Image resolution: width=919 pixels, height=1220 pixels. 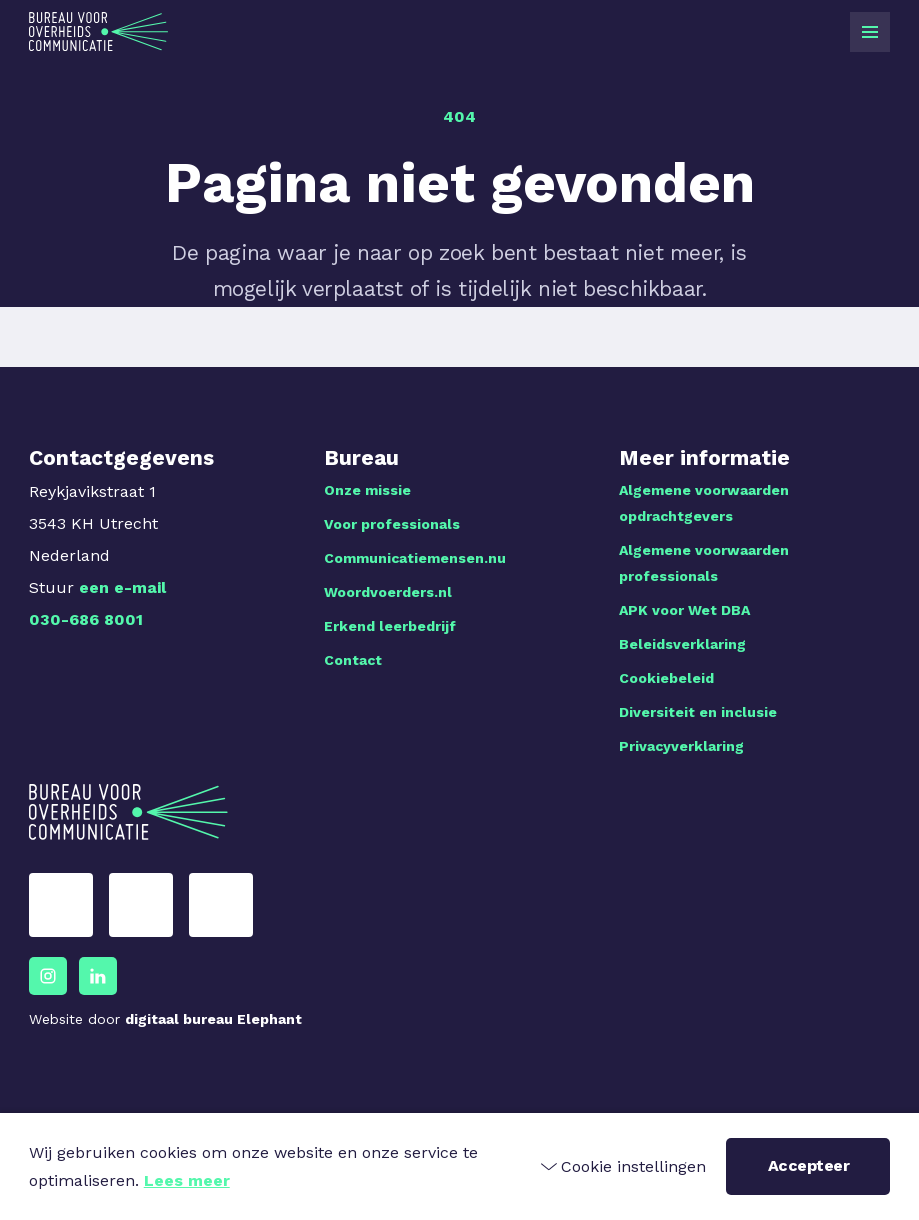 What do you see at coordinates (682, 644) in the screenshot?
I see `Beleidsverklaring` at bounding box center [682, 644].